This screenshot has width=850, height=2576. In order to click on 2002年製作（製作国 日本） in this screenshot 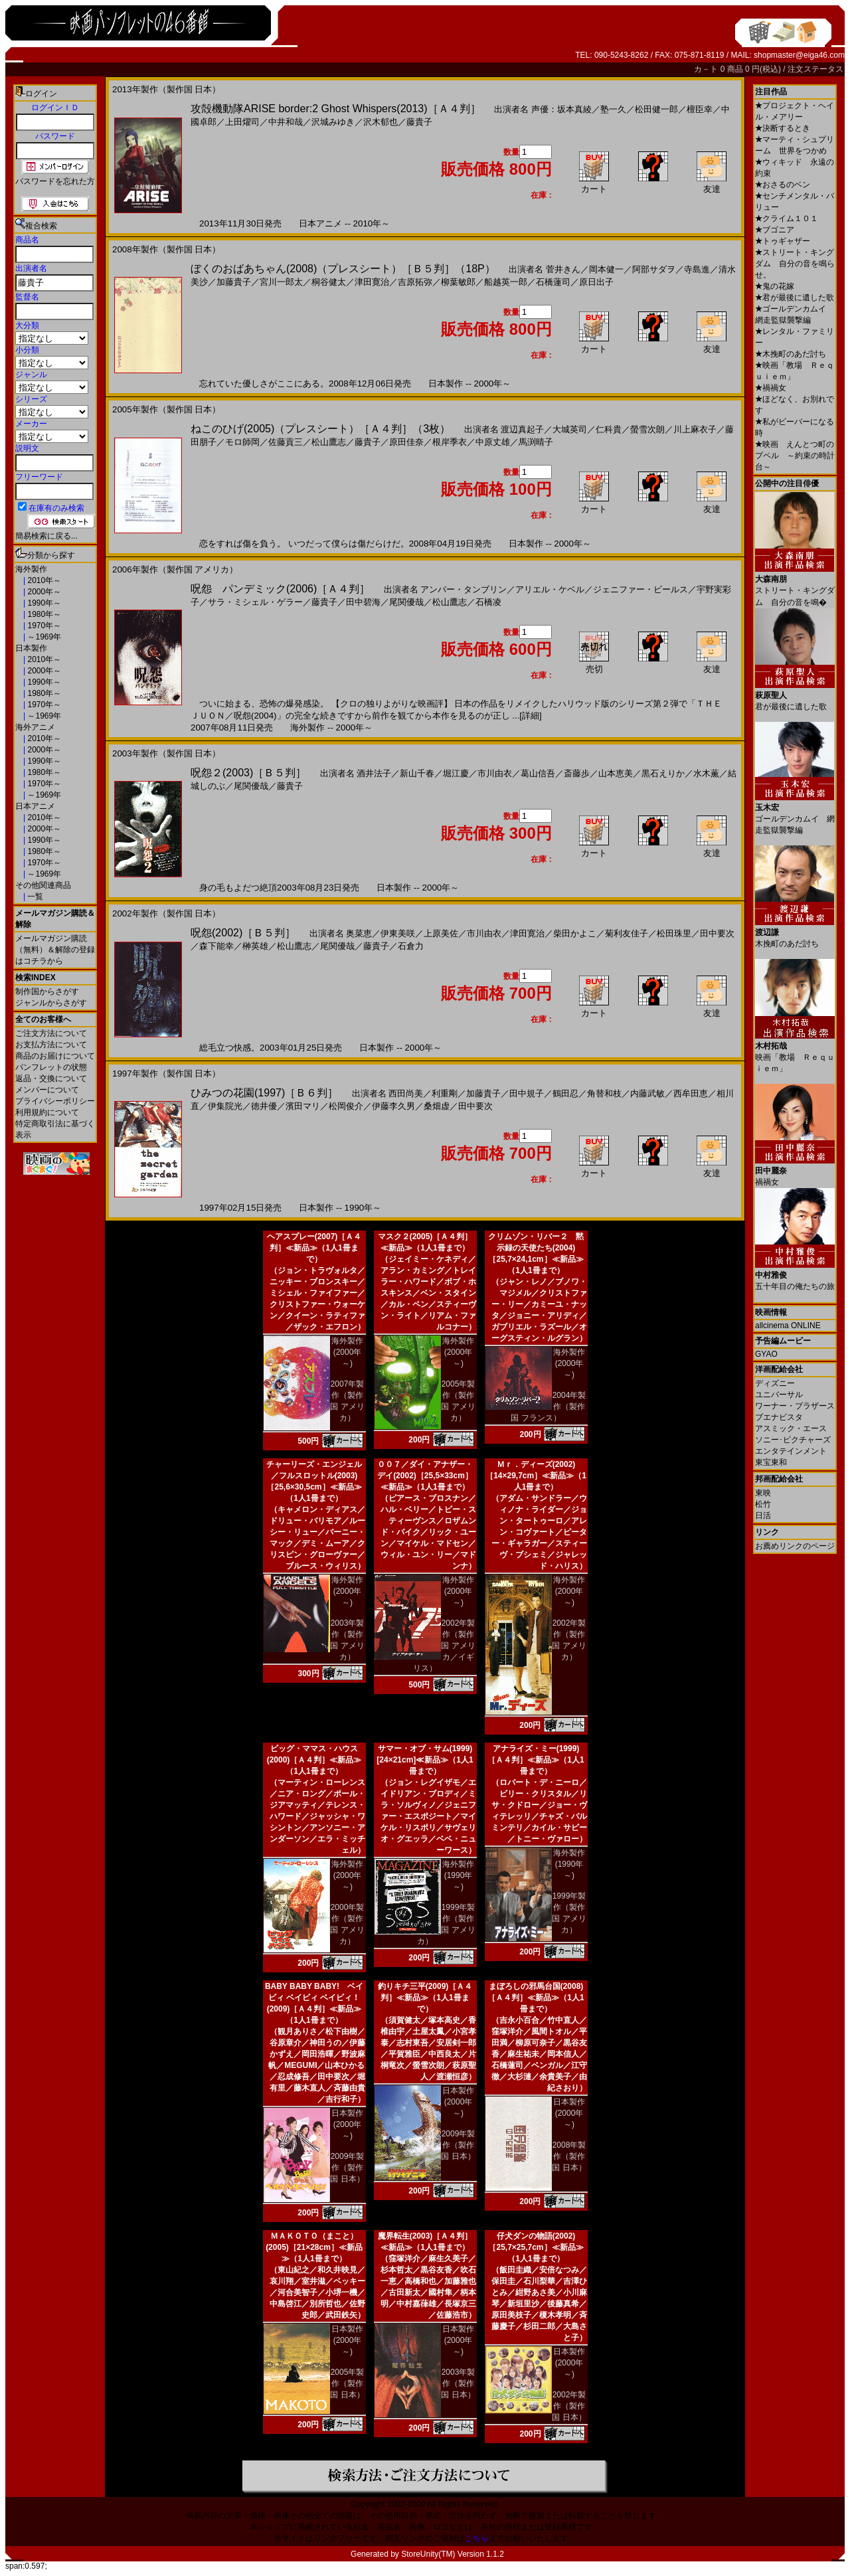, I will do `click(569, 2406)`.